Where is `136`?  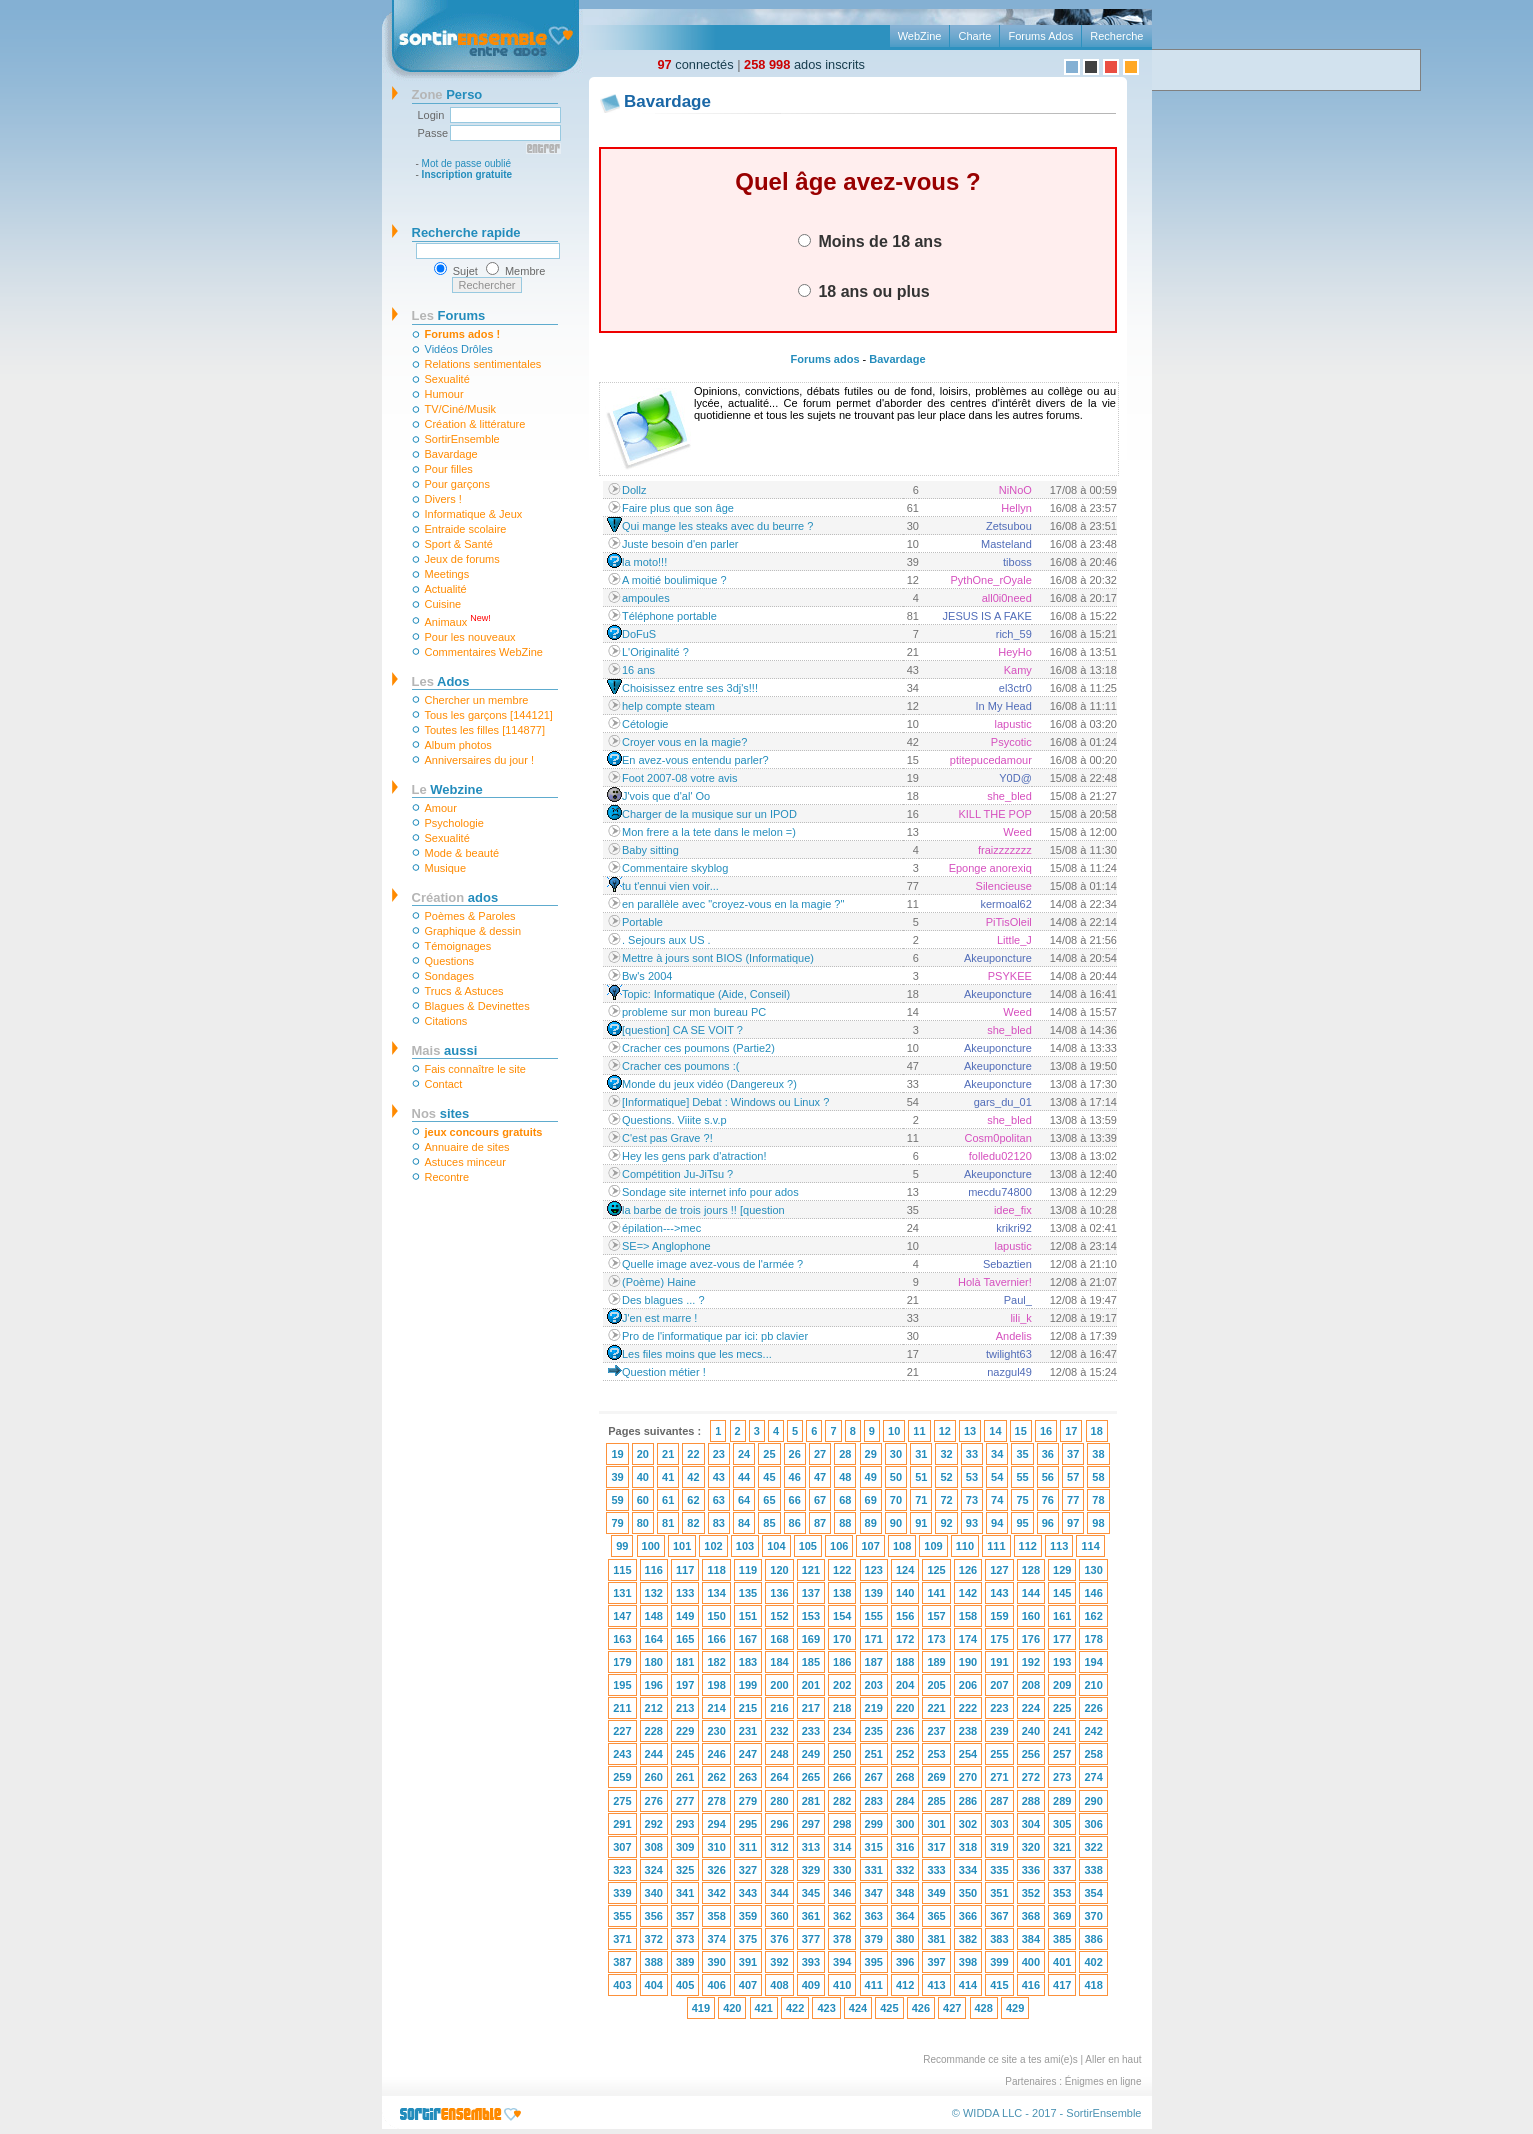
136 is located at coordinates (779, 1593).